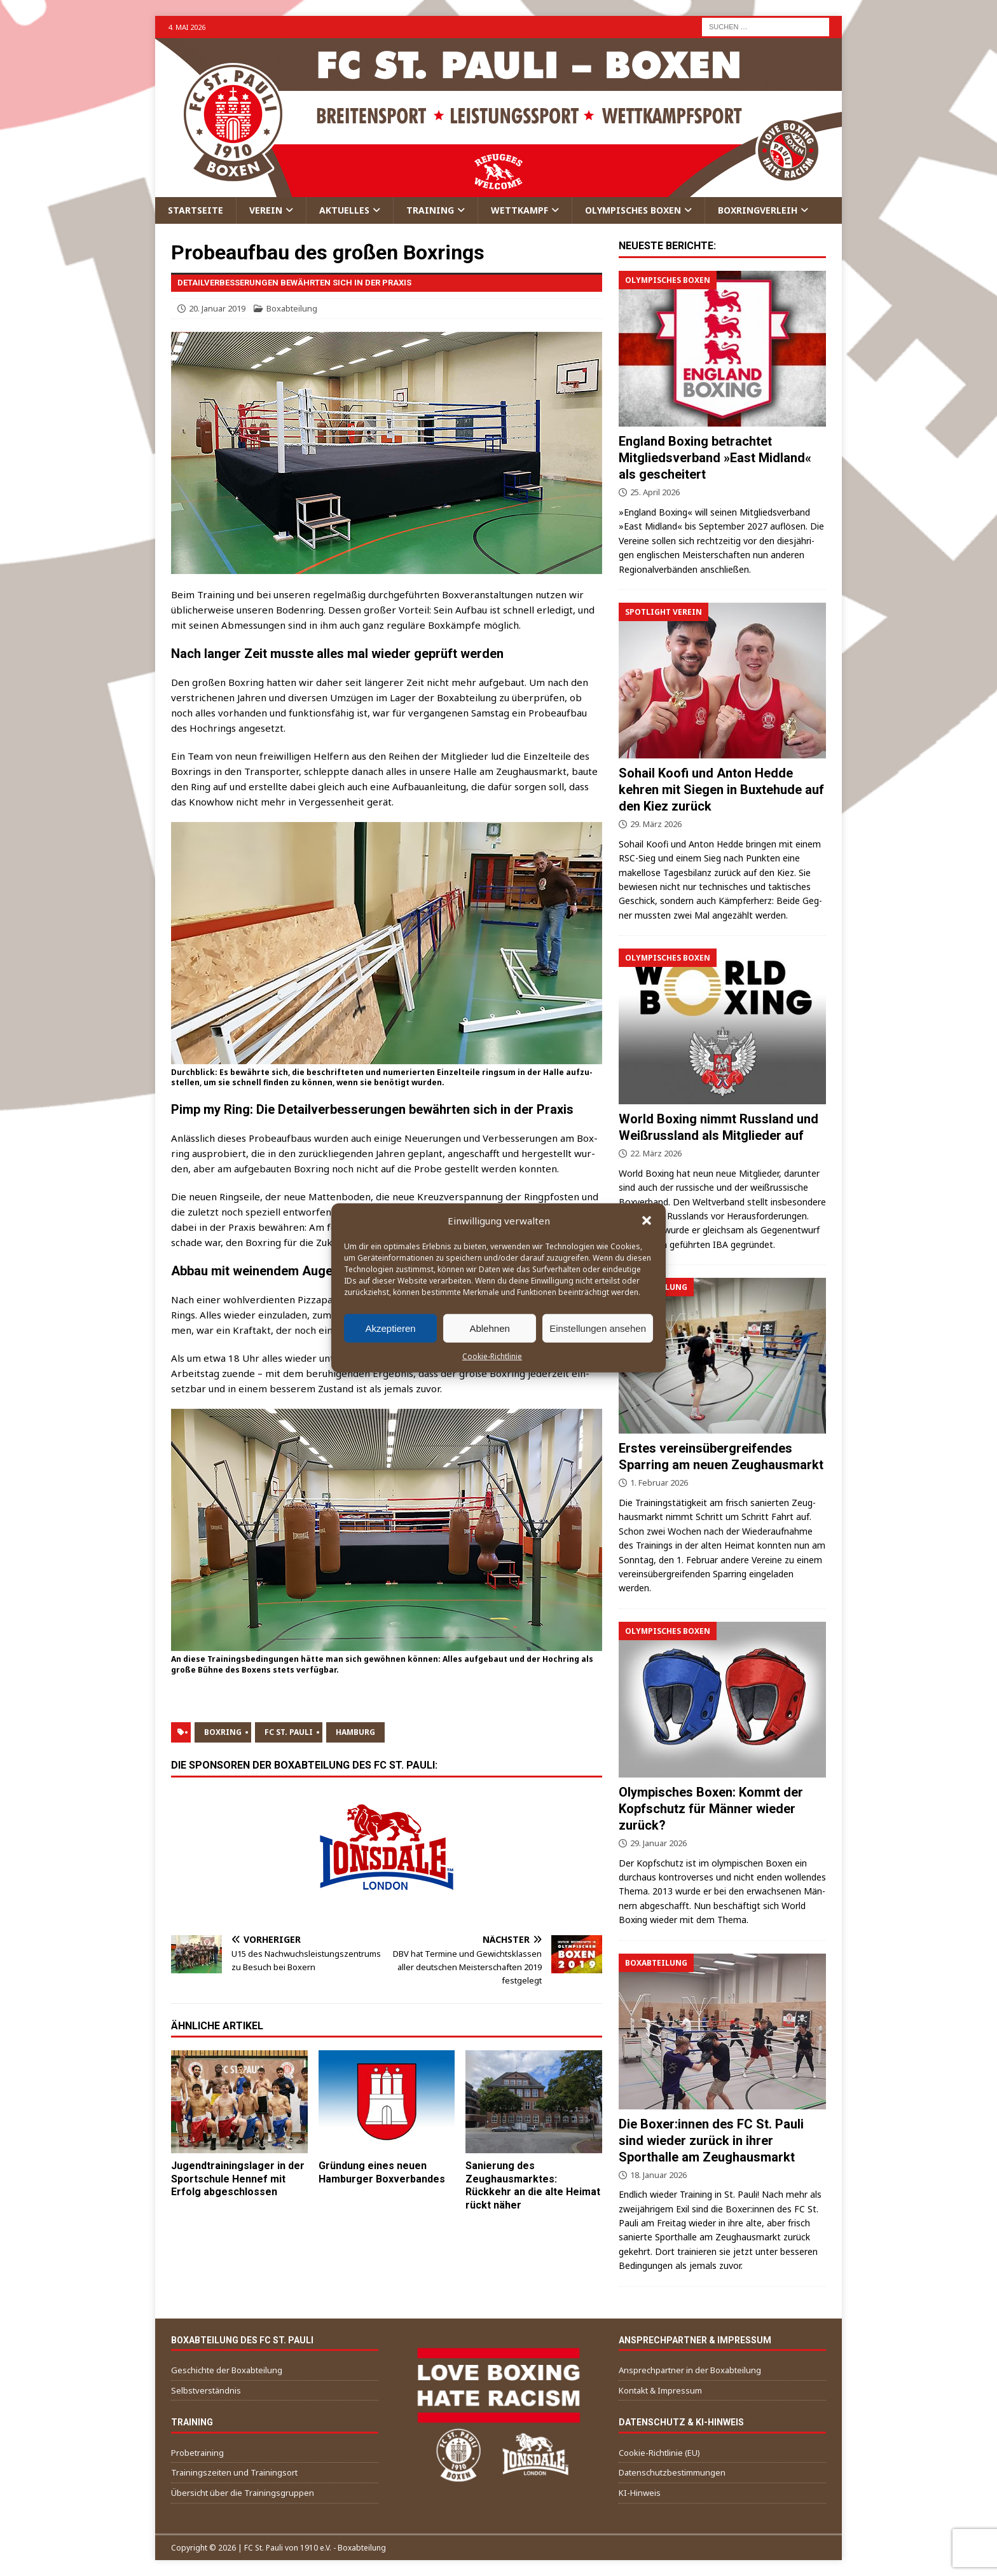 This screenshot has width=997, height=2576. What do you see at coordinates (711, 1809) in the screenshot?
I see `Olympisches Boxen: Kommt der Kopfschutz für Männer wieder zurück?` at bounding box center [711, 1809].